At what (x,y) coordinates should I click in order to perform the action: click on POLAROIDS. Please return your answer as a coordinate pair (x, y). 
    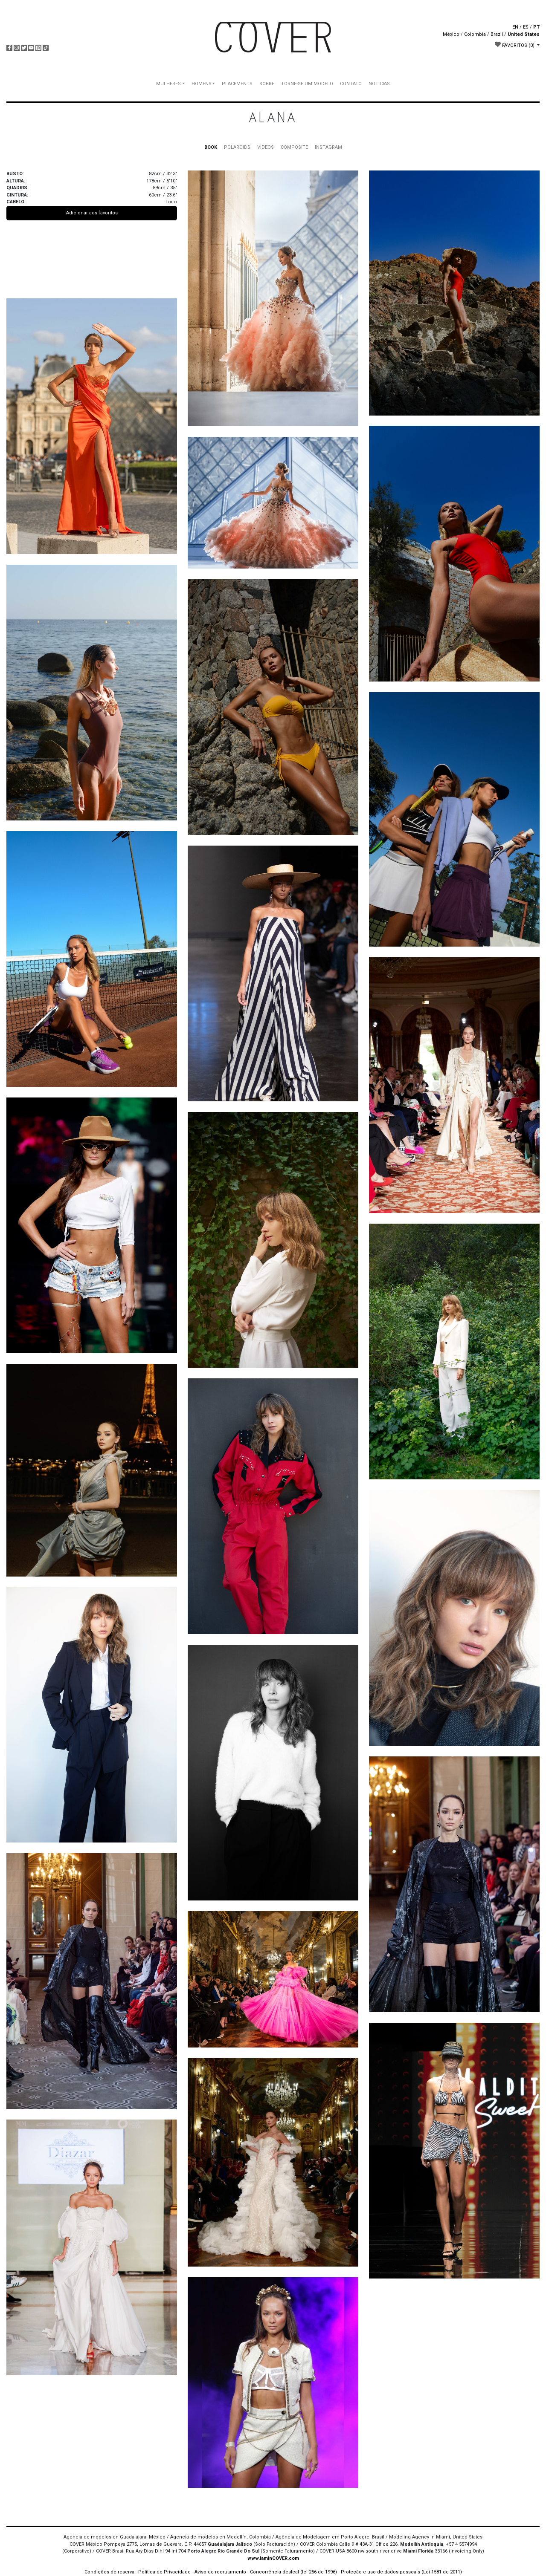
    Looking at the image, I should click on (237, 147).